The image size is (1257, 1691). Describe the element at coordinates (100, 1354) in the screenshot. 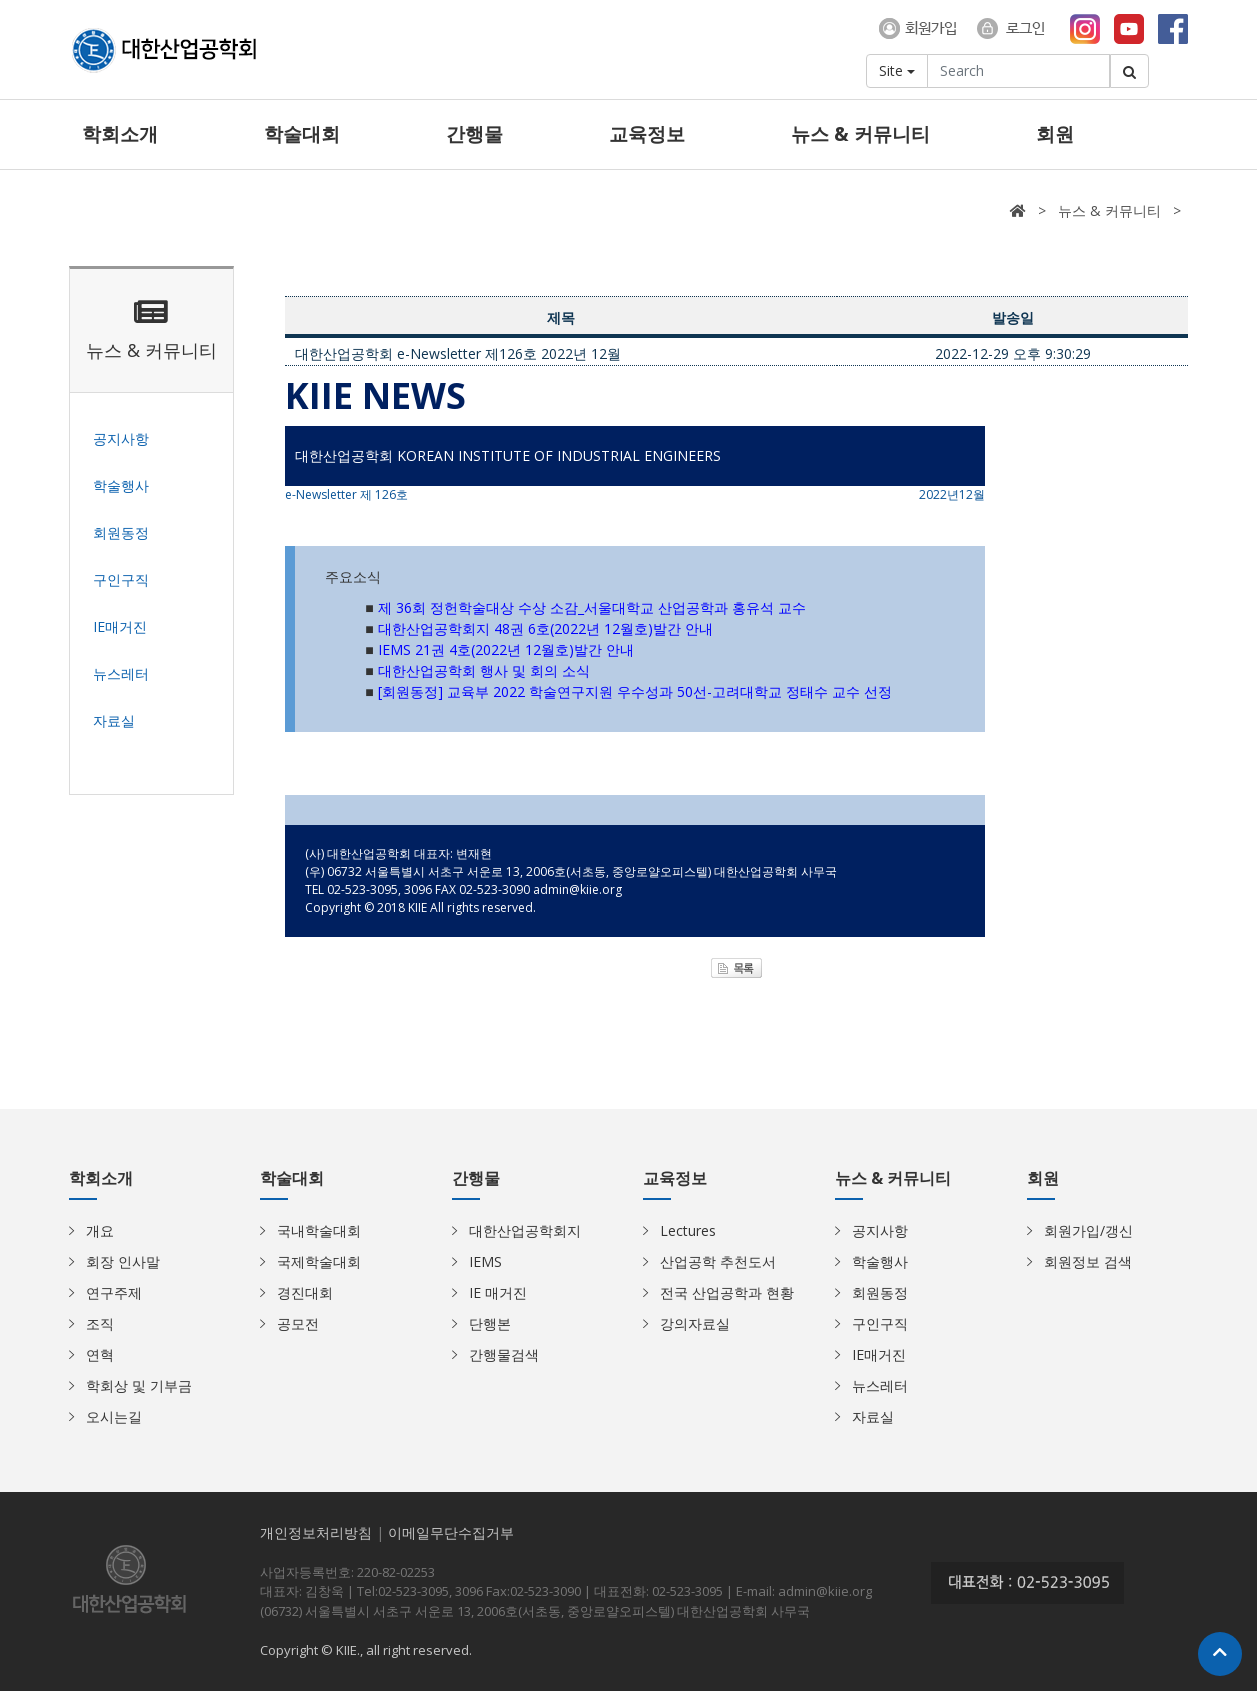

I see `연혁` at that location.